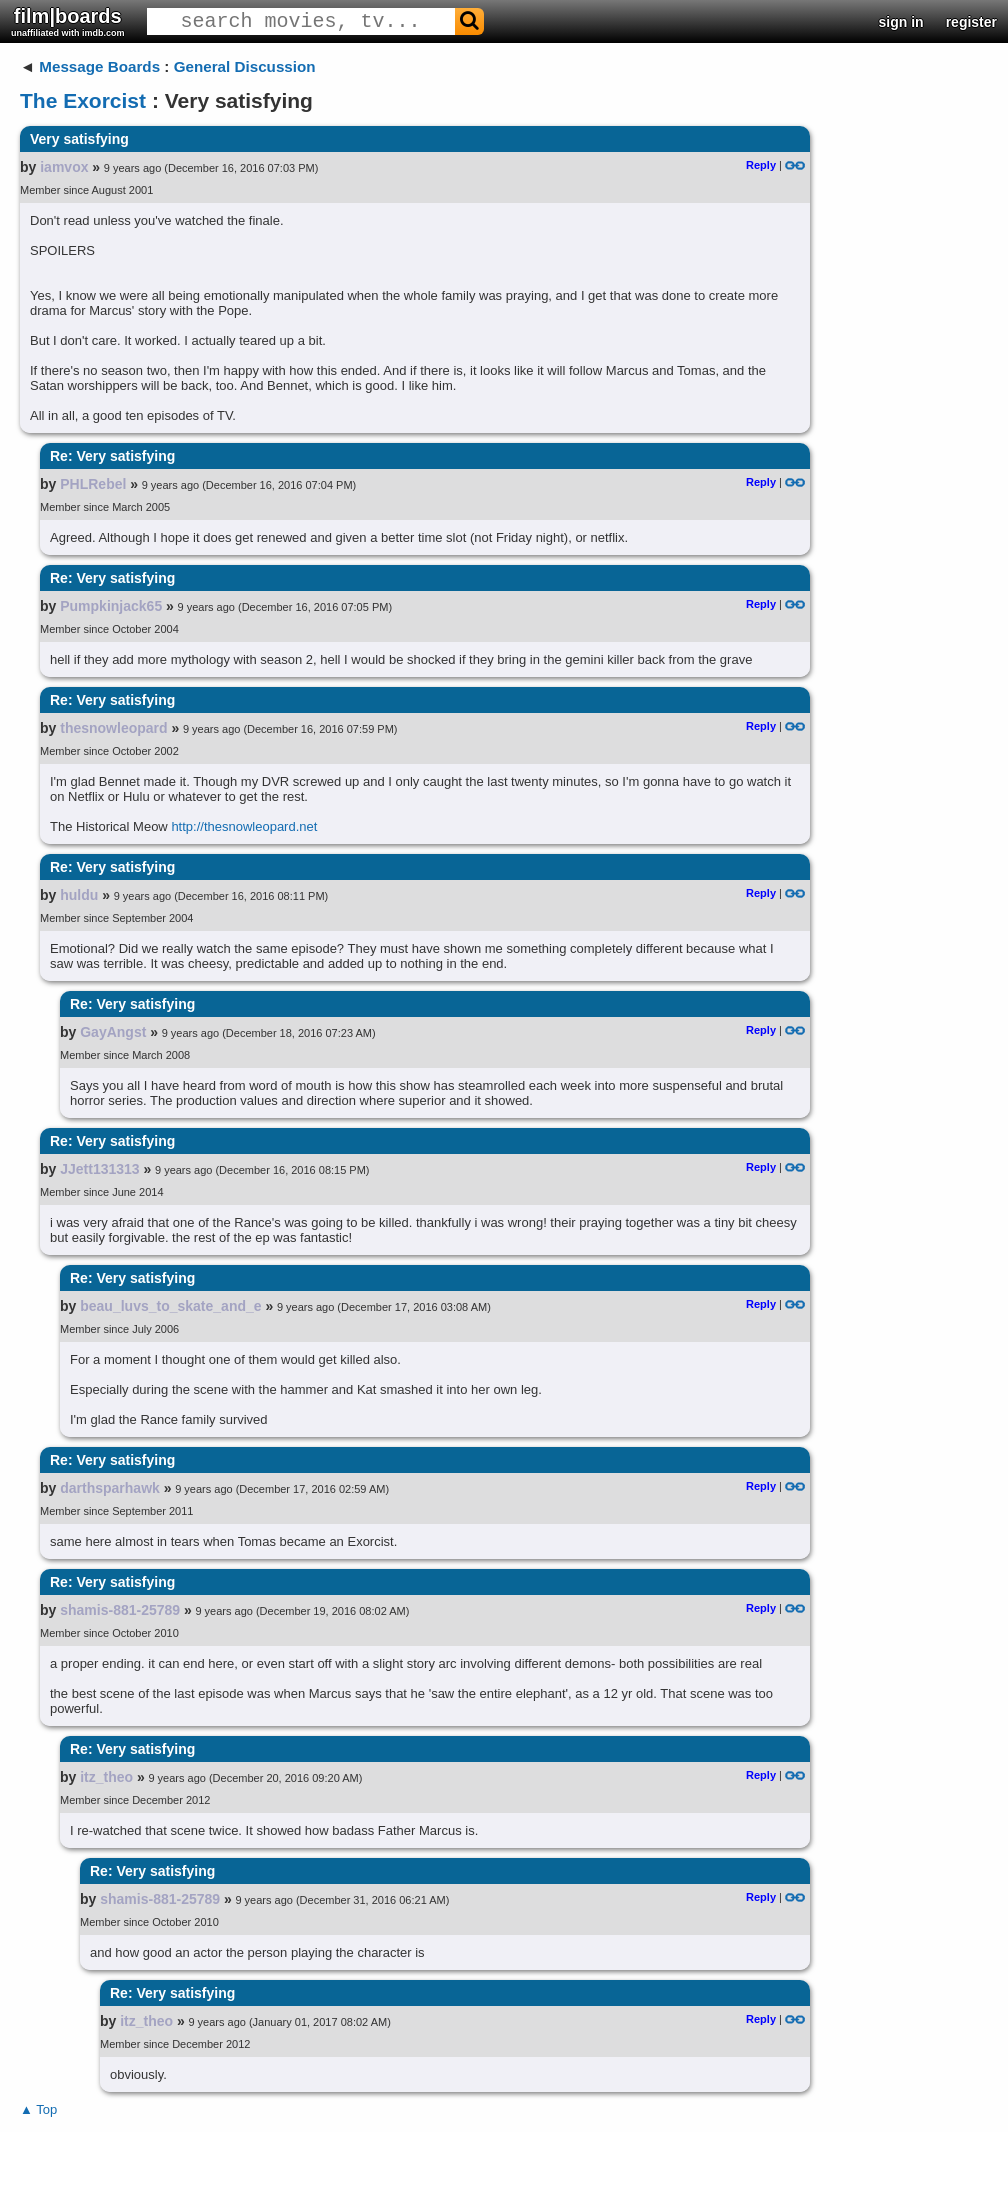 The width and height of the screenshot is (1008, 2208). I want to click on film|boards, so click(68, 21).